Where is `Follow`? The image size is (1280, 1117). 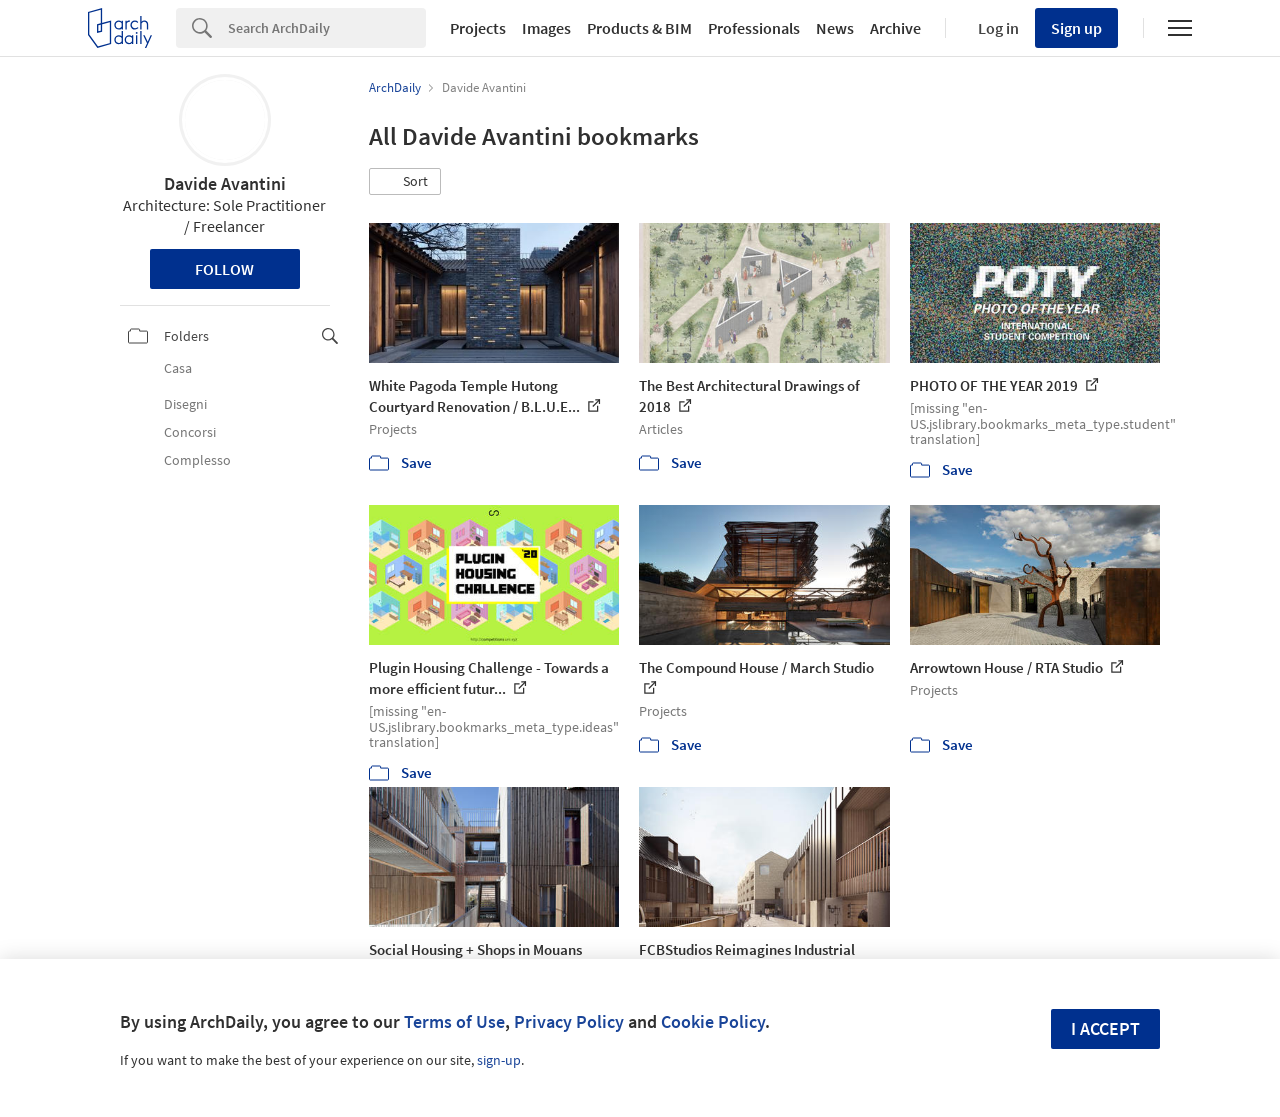 Follow is located at coordinates (224, 269).